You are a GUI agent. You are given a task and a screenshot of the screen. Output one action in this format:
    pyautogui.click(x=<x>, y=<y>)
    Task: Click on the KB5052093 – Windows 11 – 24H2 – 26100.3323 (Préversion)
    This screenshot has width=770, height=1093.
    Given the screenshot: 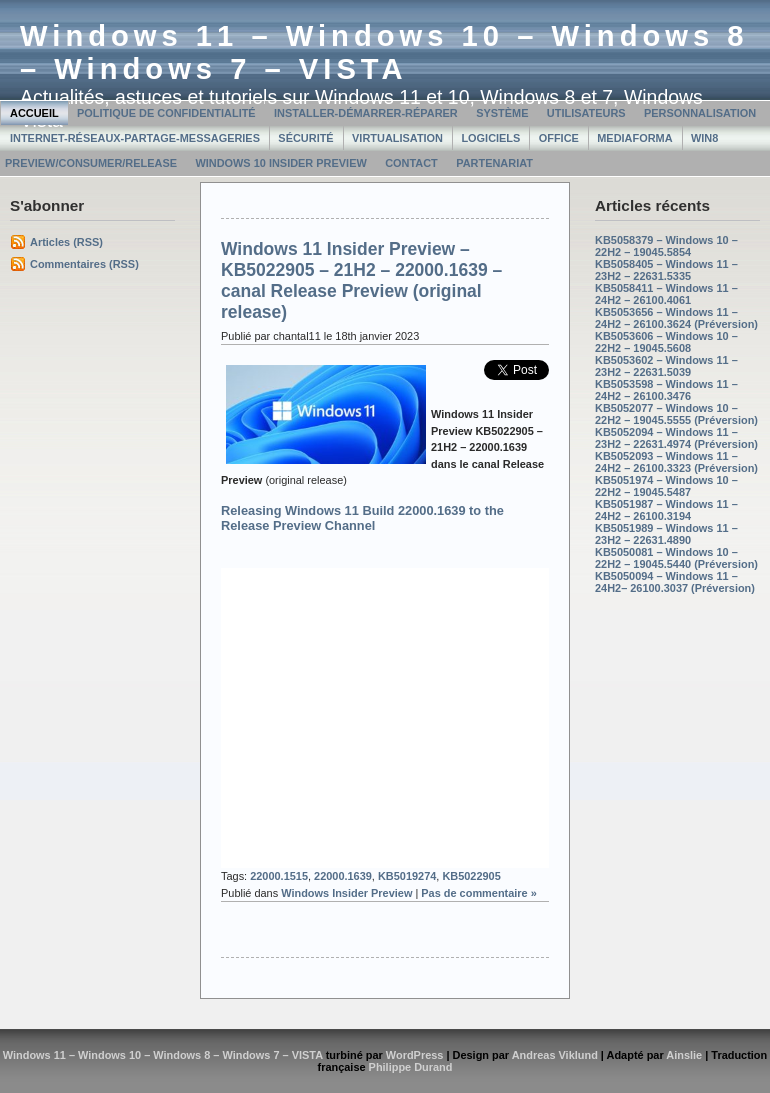 What is the action you would take?
    pyautogui.click(x=676, y=462)
    